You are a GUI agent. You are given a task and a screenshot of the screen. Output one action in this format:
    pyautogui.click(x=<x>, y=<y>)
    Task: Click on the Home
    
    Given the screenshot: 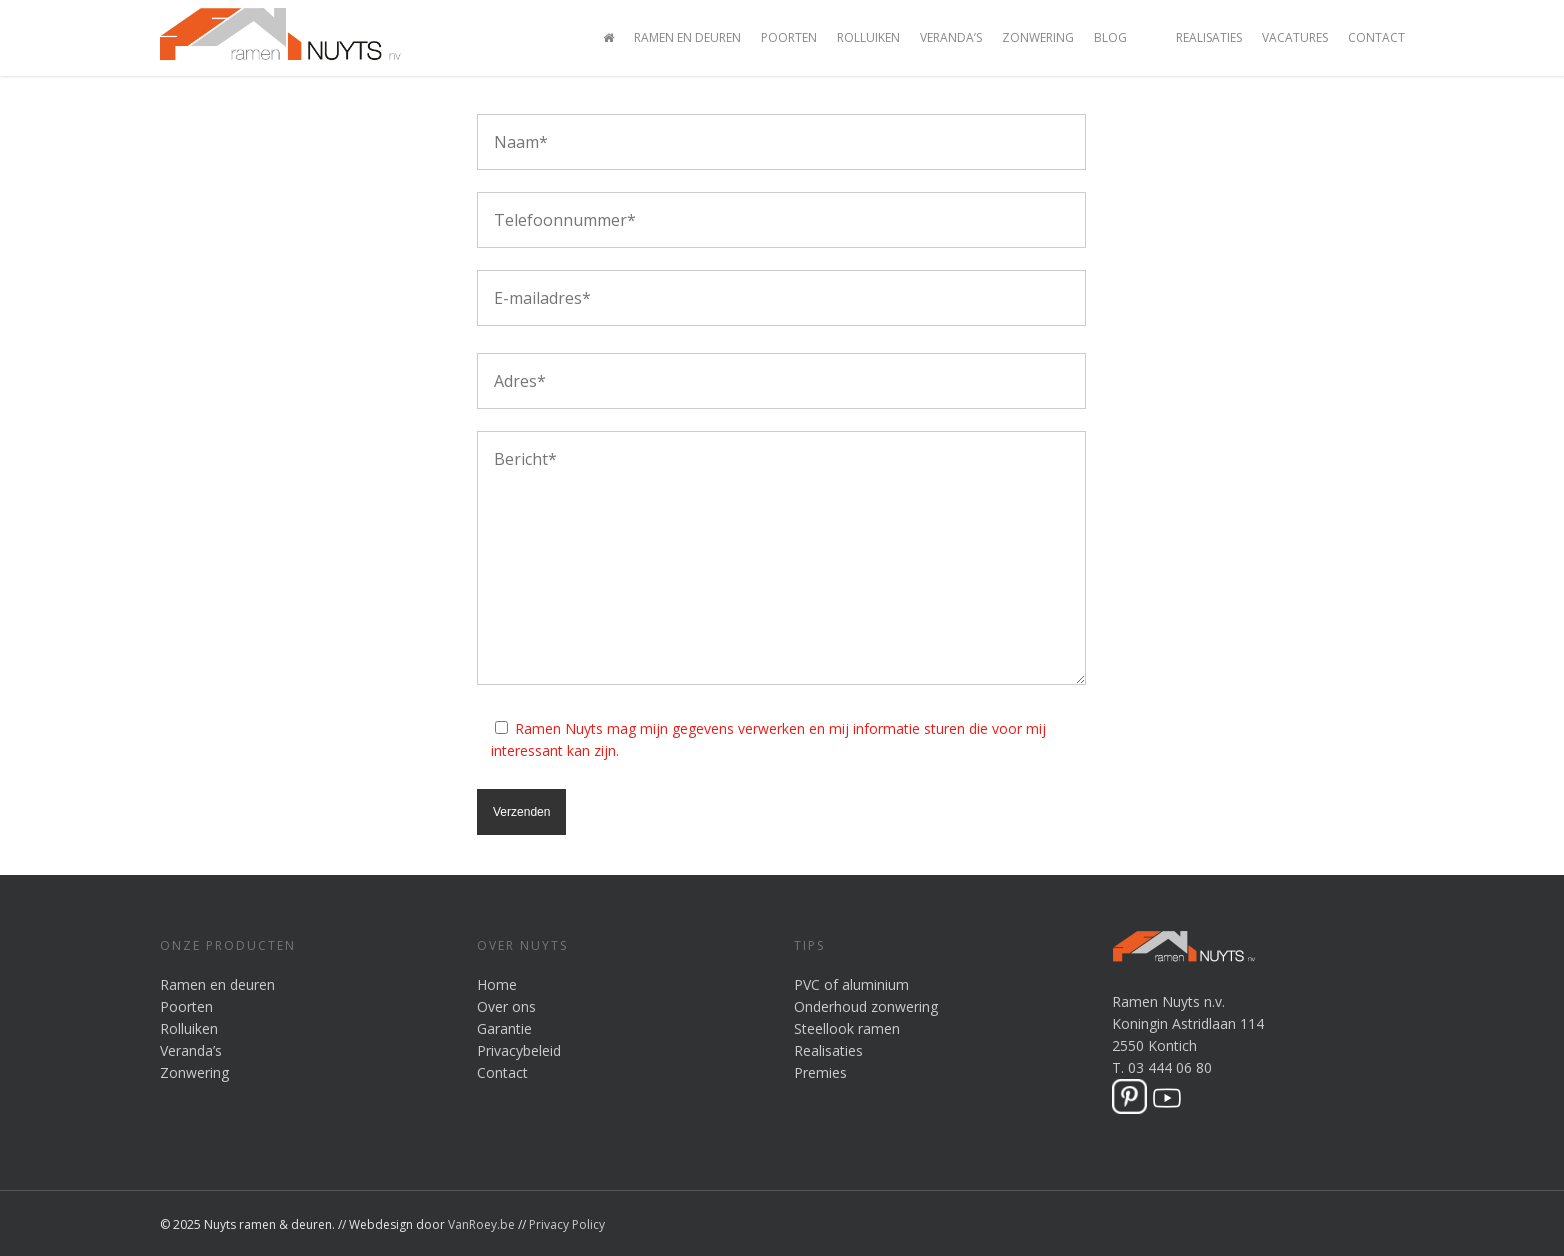 What is the action you would take?
    pyautogui.click(x=497, y=984)
    